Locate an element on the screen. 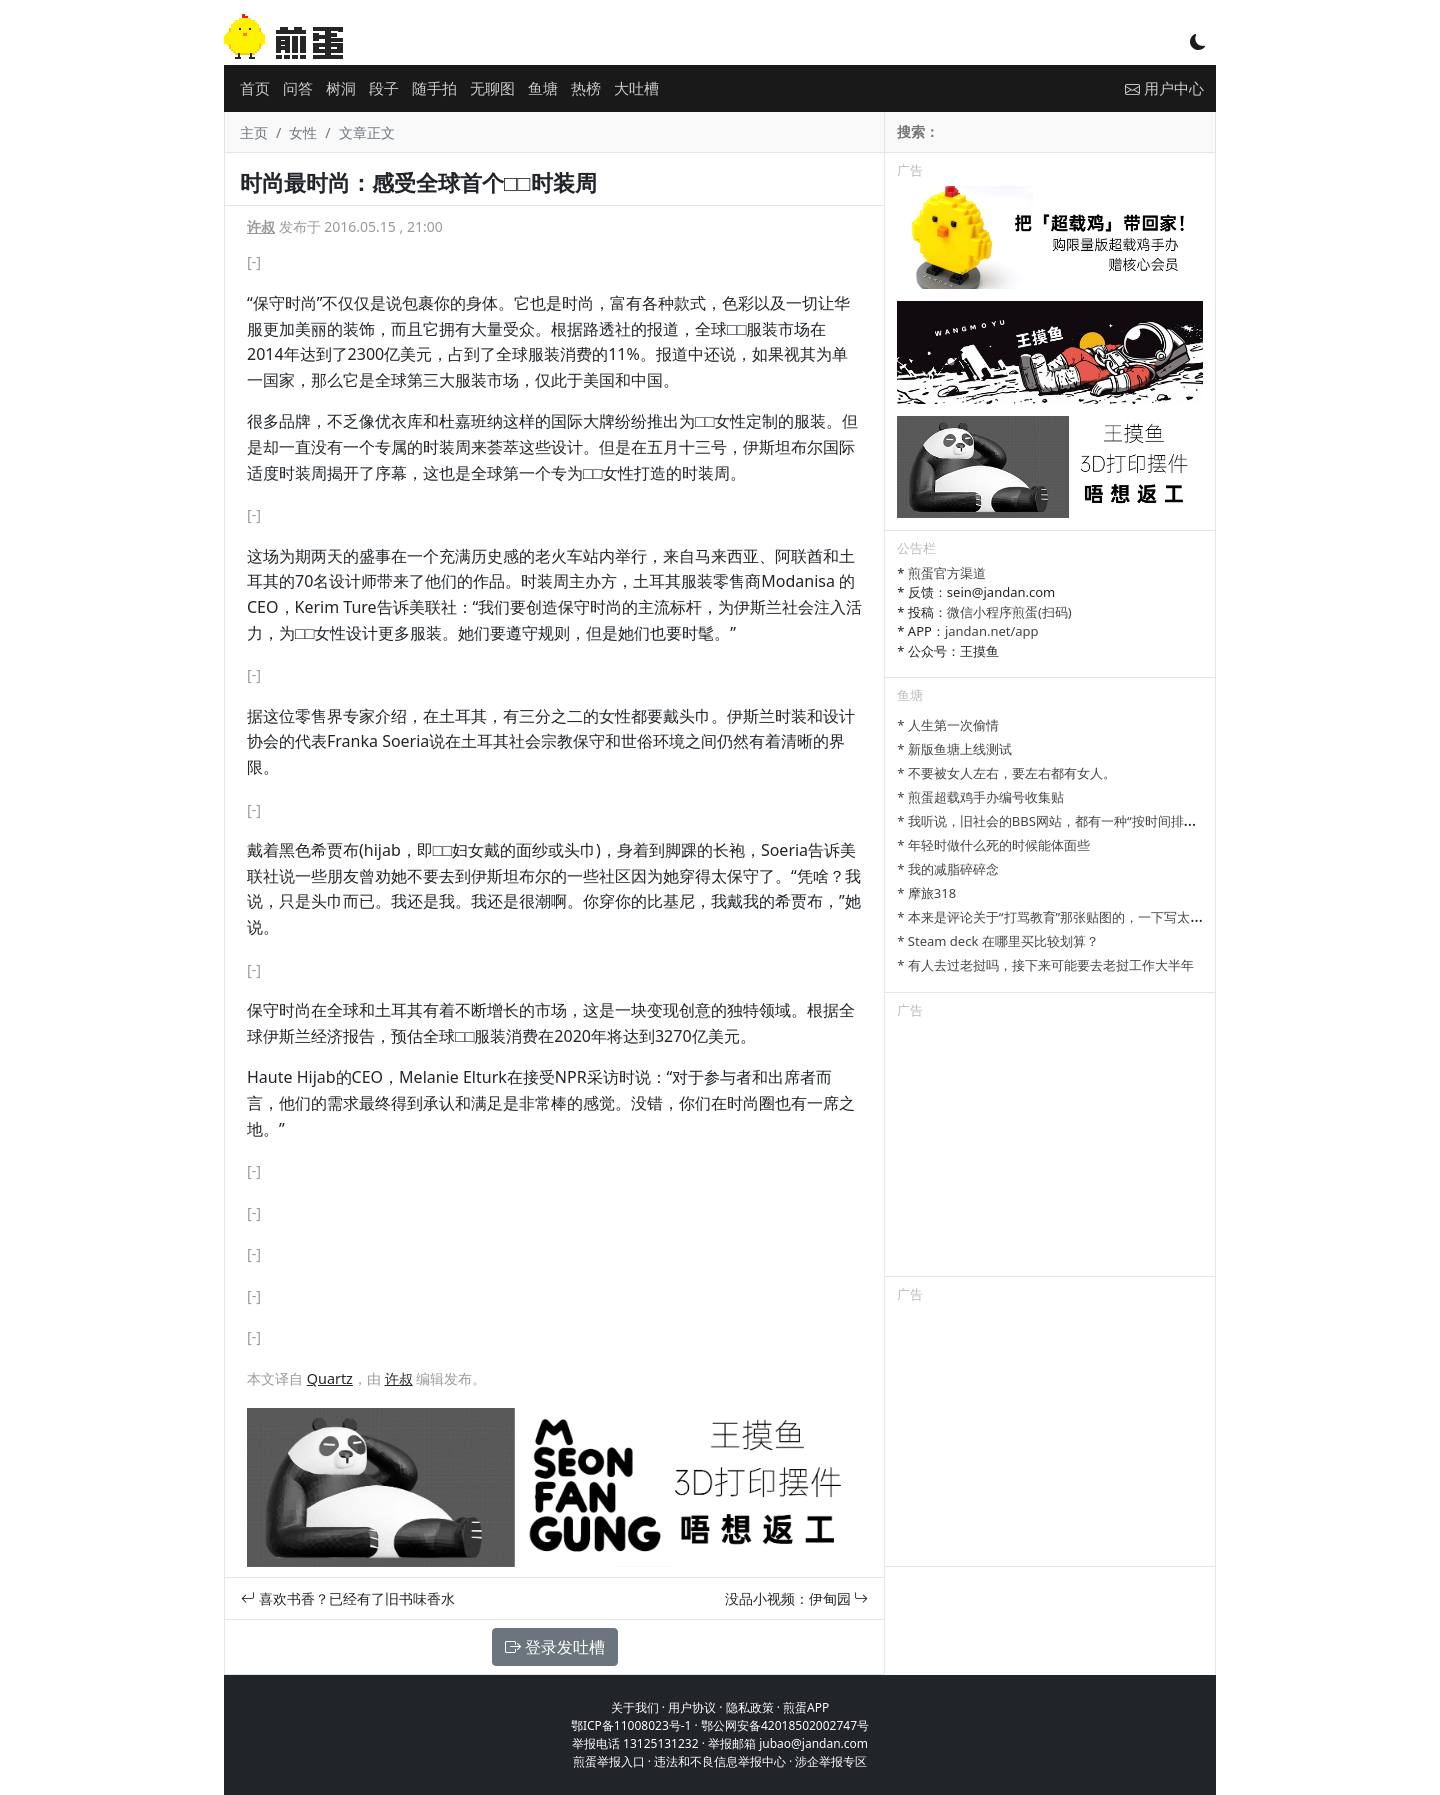 The image size is (1440, 1795). * 我听说，旧社会的BBS网站，都有一种“按时间排列”的功能，方便阅读新帖子 is located at coordinates (1120, 821).